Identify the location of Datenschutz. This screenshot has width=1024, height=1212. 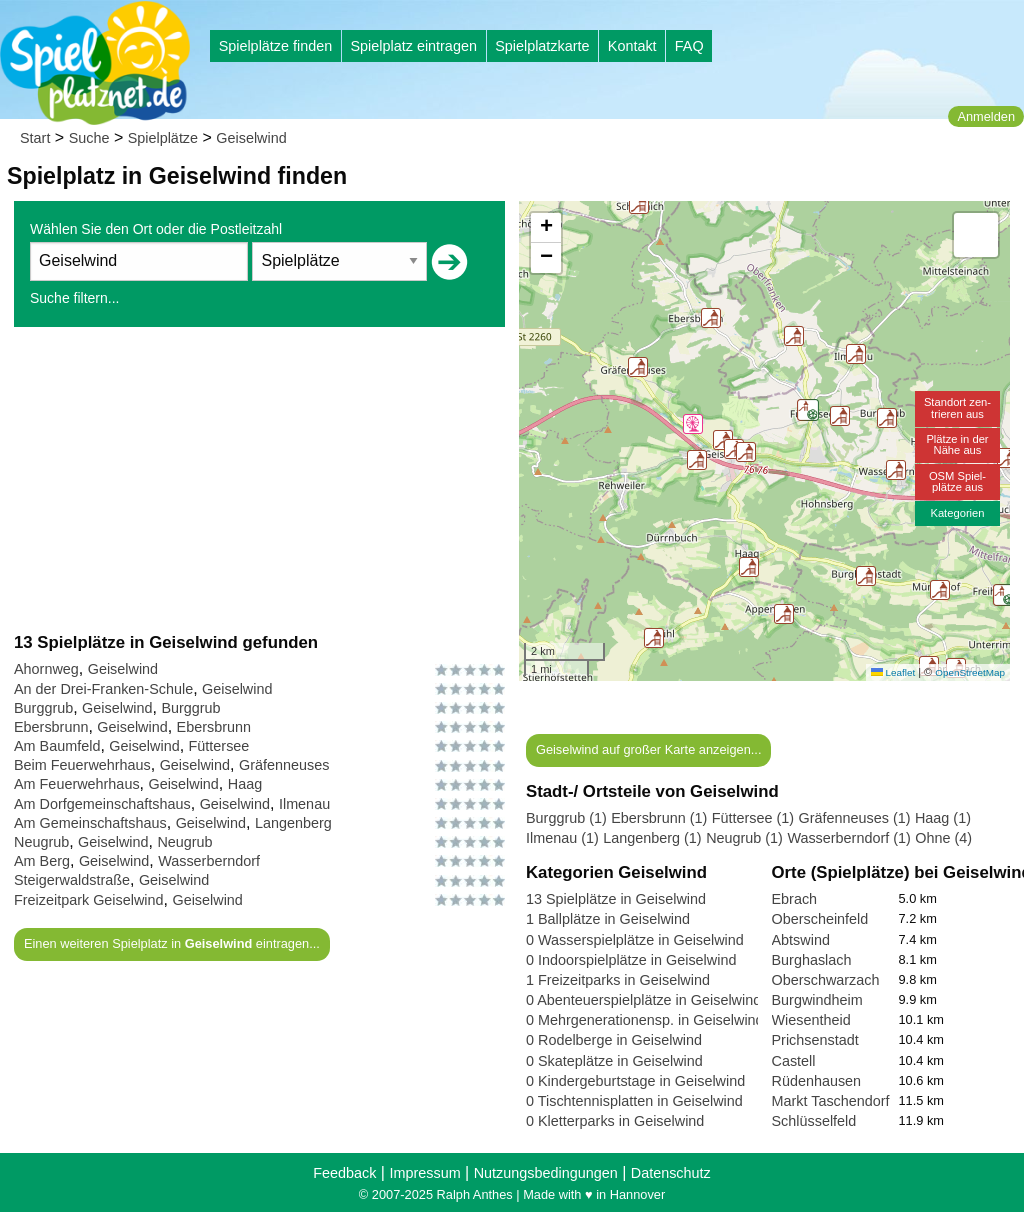
(671, 1173).